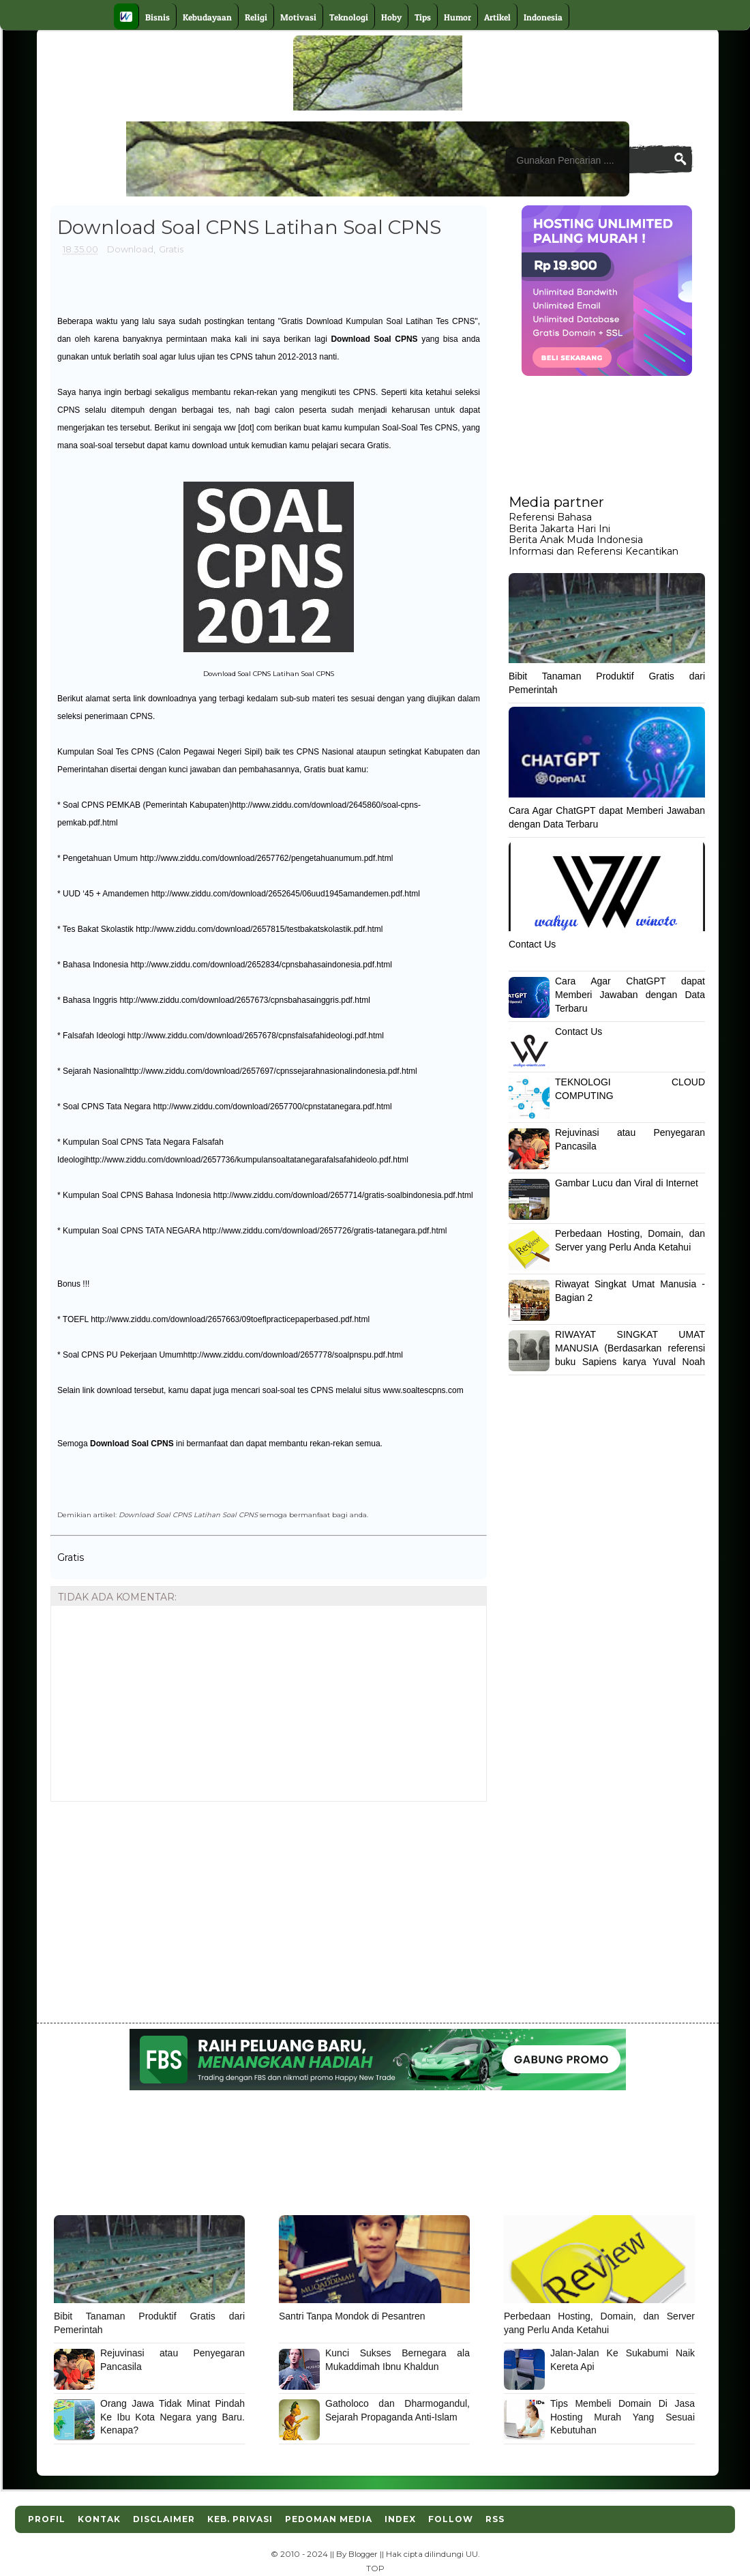  Describe the element at coordinates (363, 2554) in the screenshot. I see `Blogger` at that location.